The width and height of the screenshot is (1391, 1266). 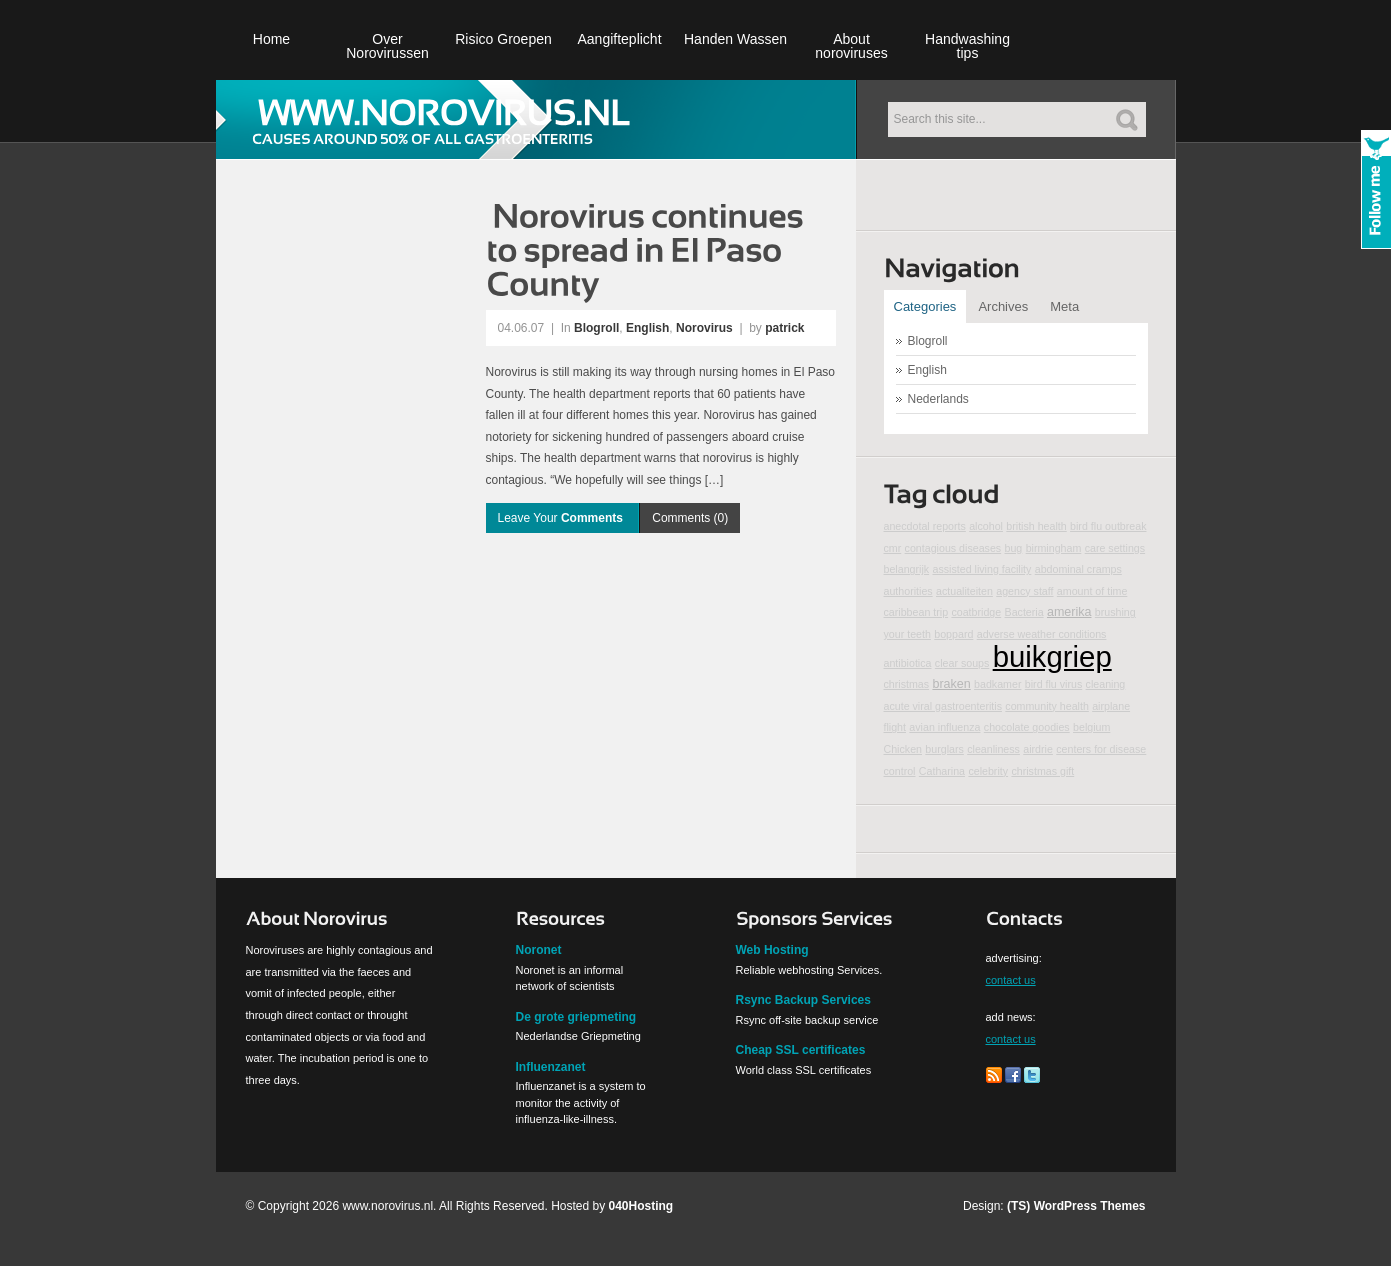 What do you see at coordinates (735, 39) in the screenshot?
I see `Handen Wassen` at bounding box center [735, 39].